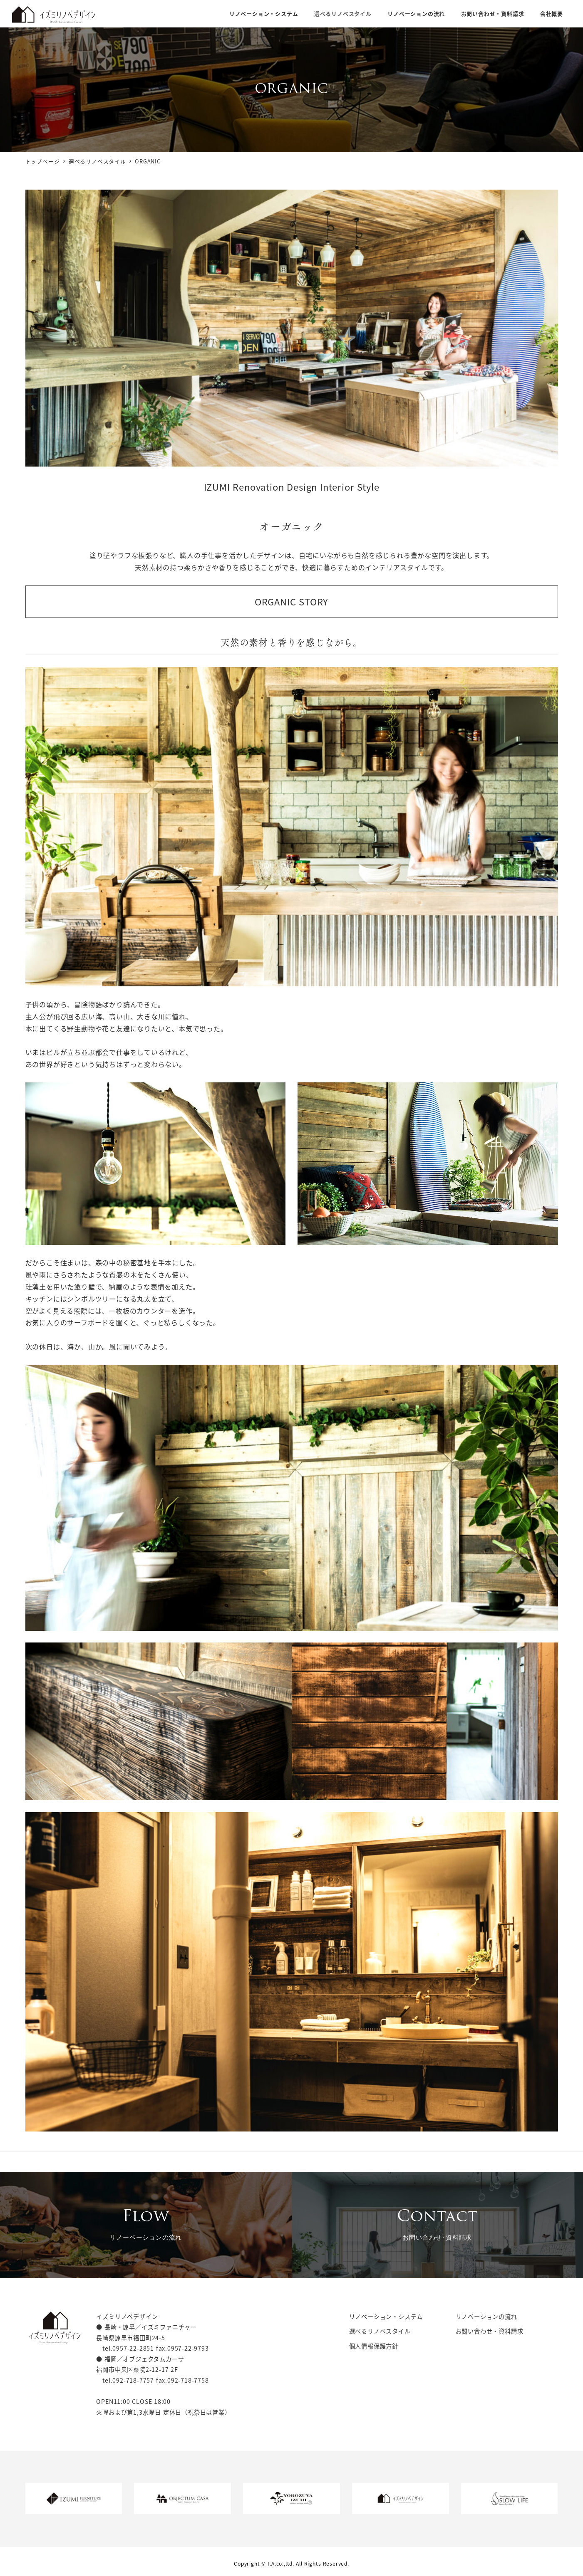  What do you see at coordinates (486, 2316) in the screenshot?
I see `リノベーションの流れ` at bounding box center [486, 2316].